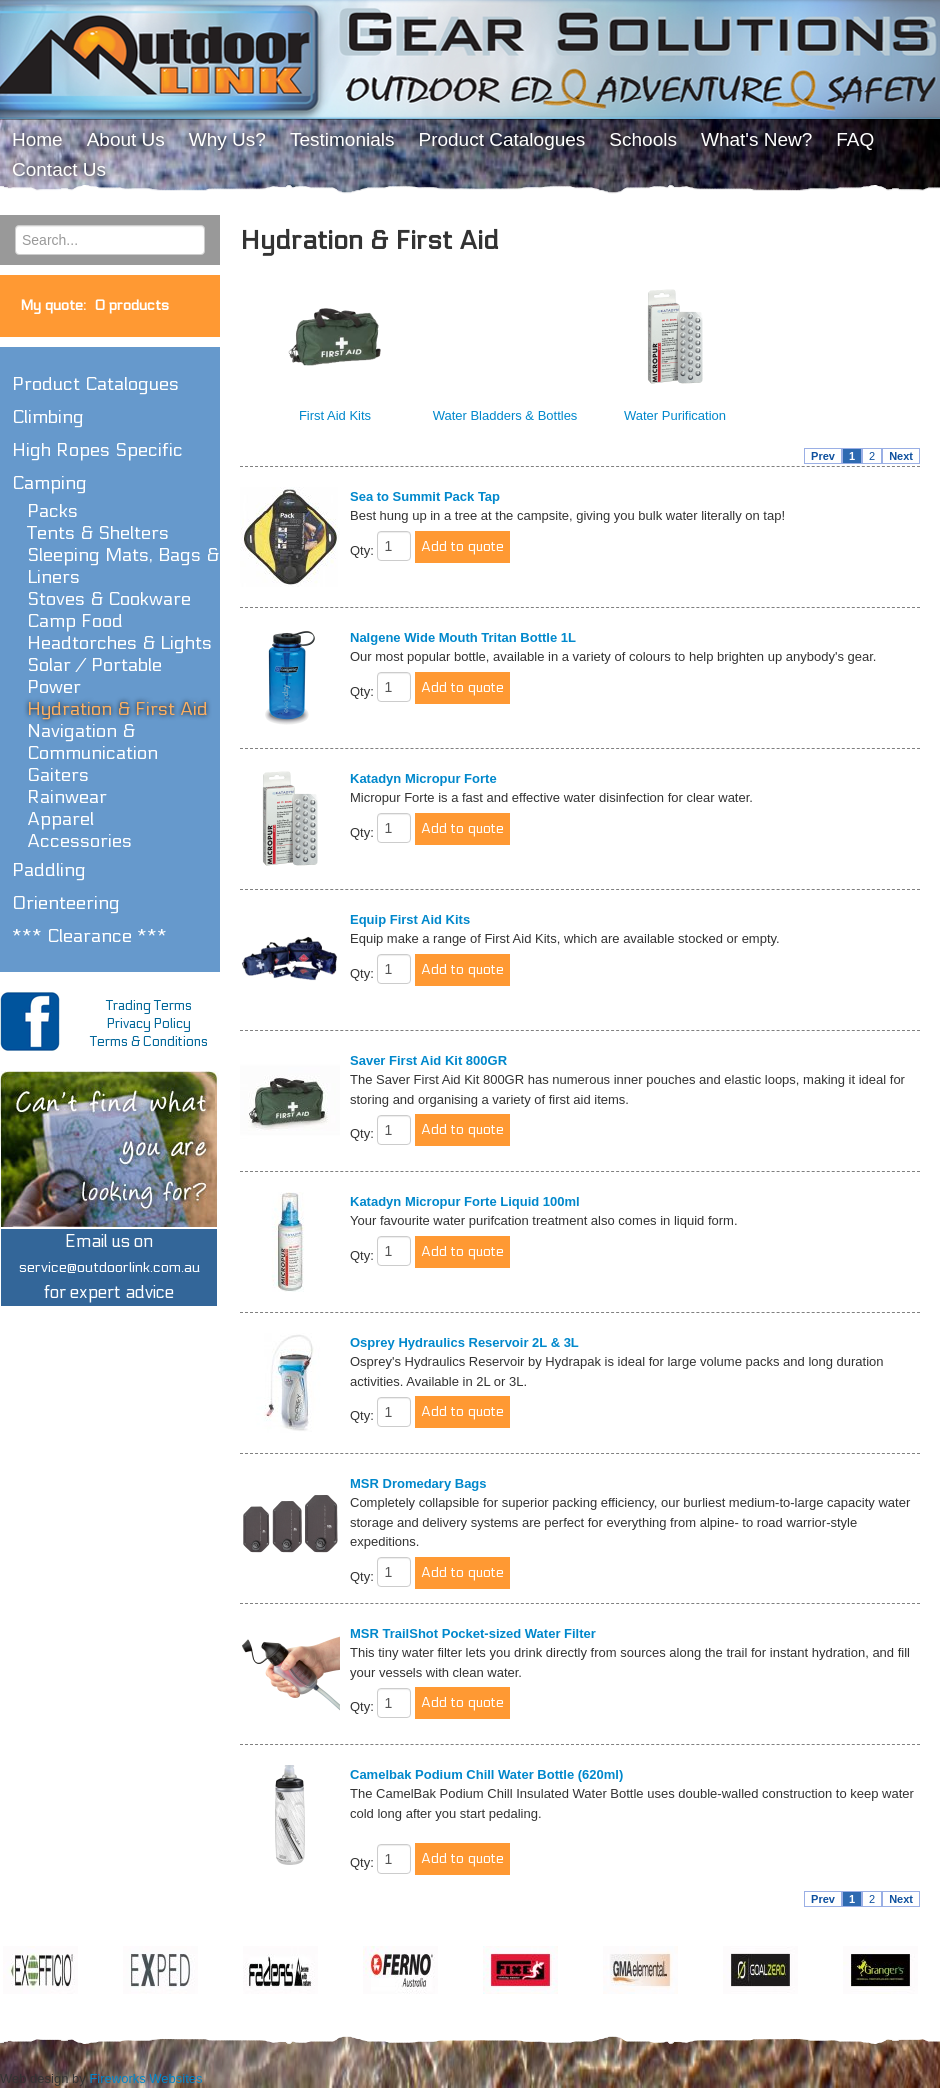 The image size is (940, 2088). Describe the element at coordinates (94, 305) in the screenshot. I see `My quote:` at that location.